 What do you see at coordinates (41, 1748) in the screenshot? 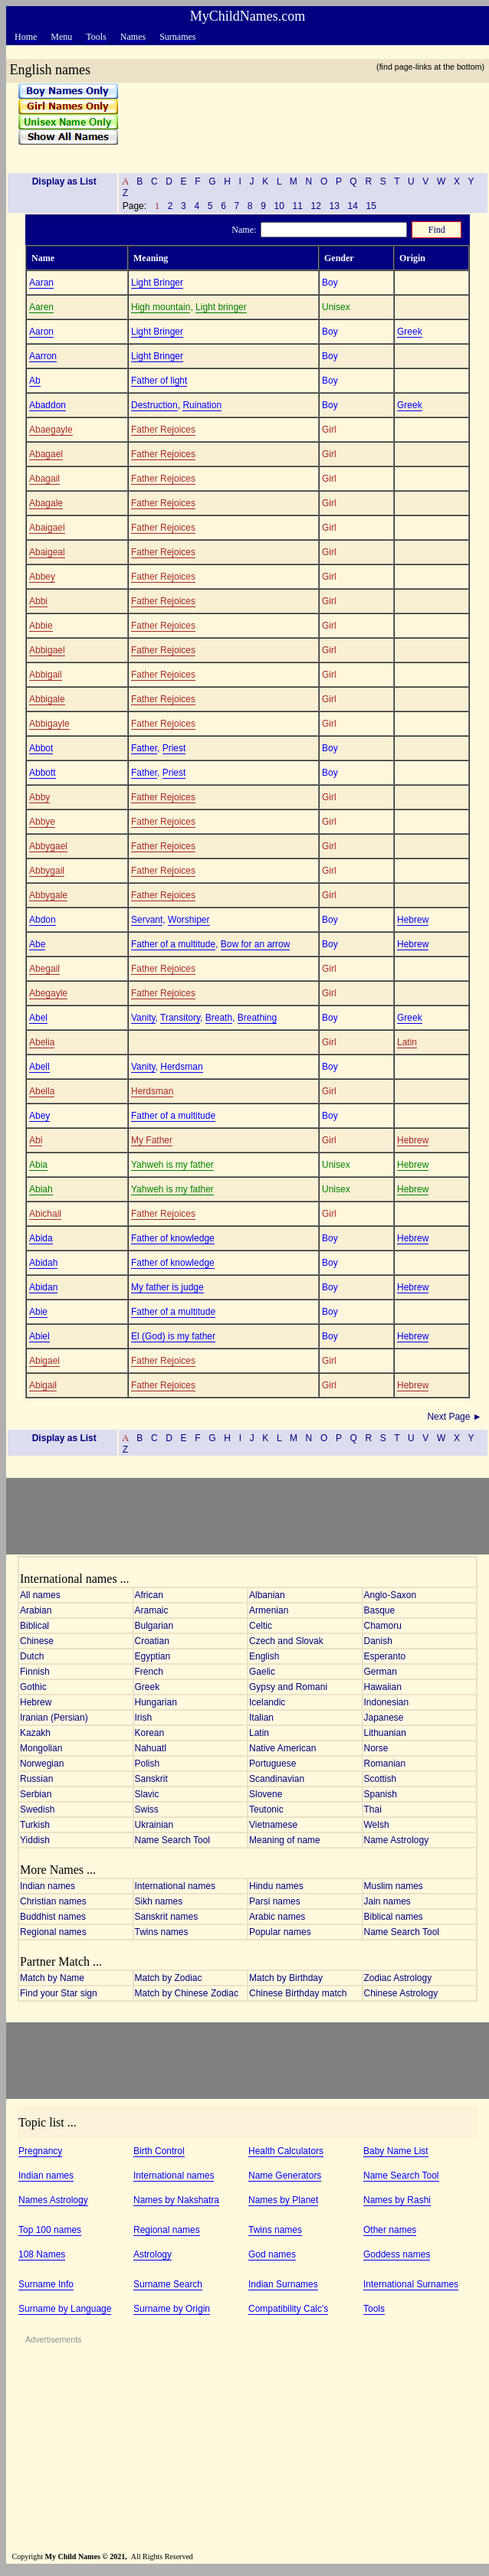
I see `Mongolian` at bounding box center [41, 1748].